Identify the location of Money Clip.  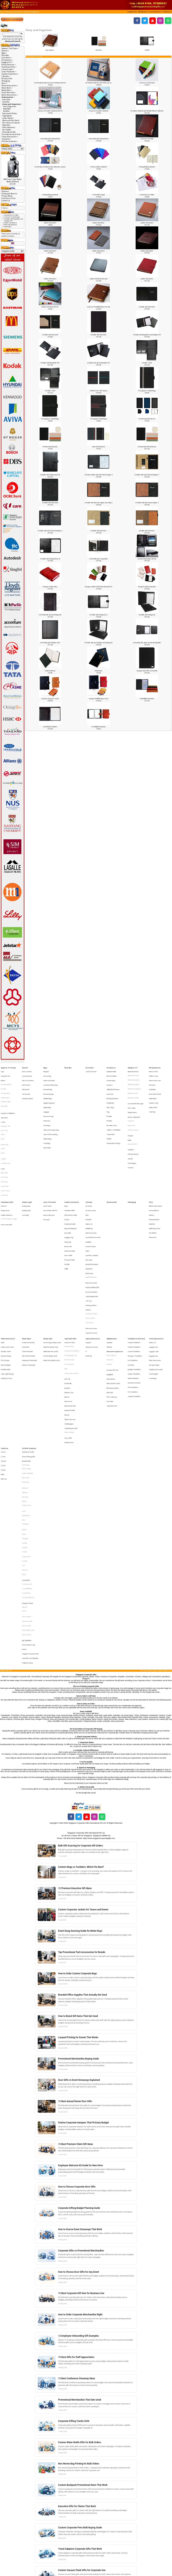
(67, 1195).